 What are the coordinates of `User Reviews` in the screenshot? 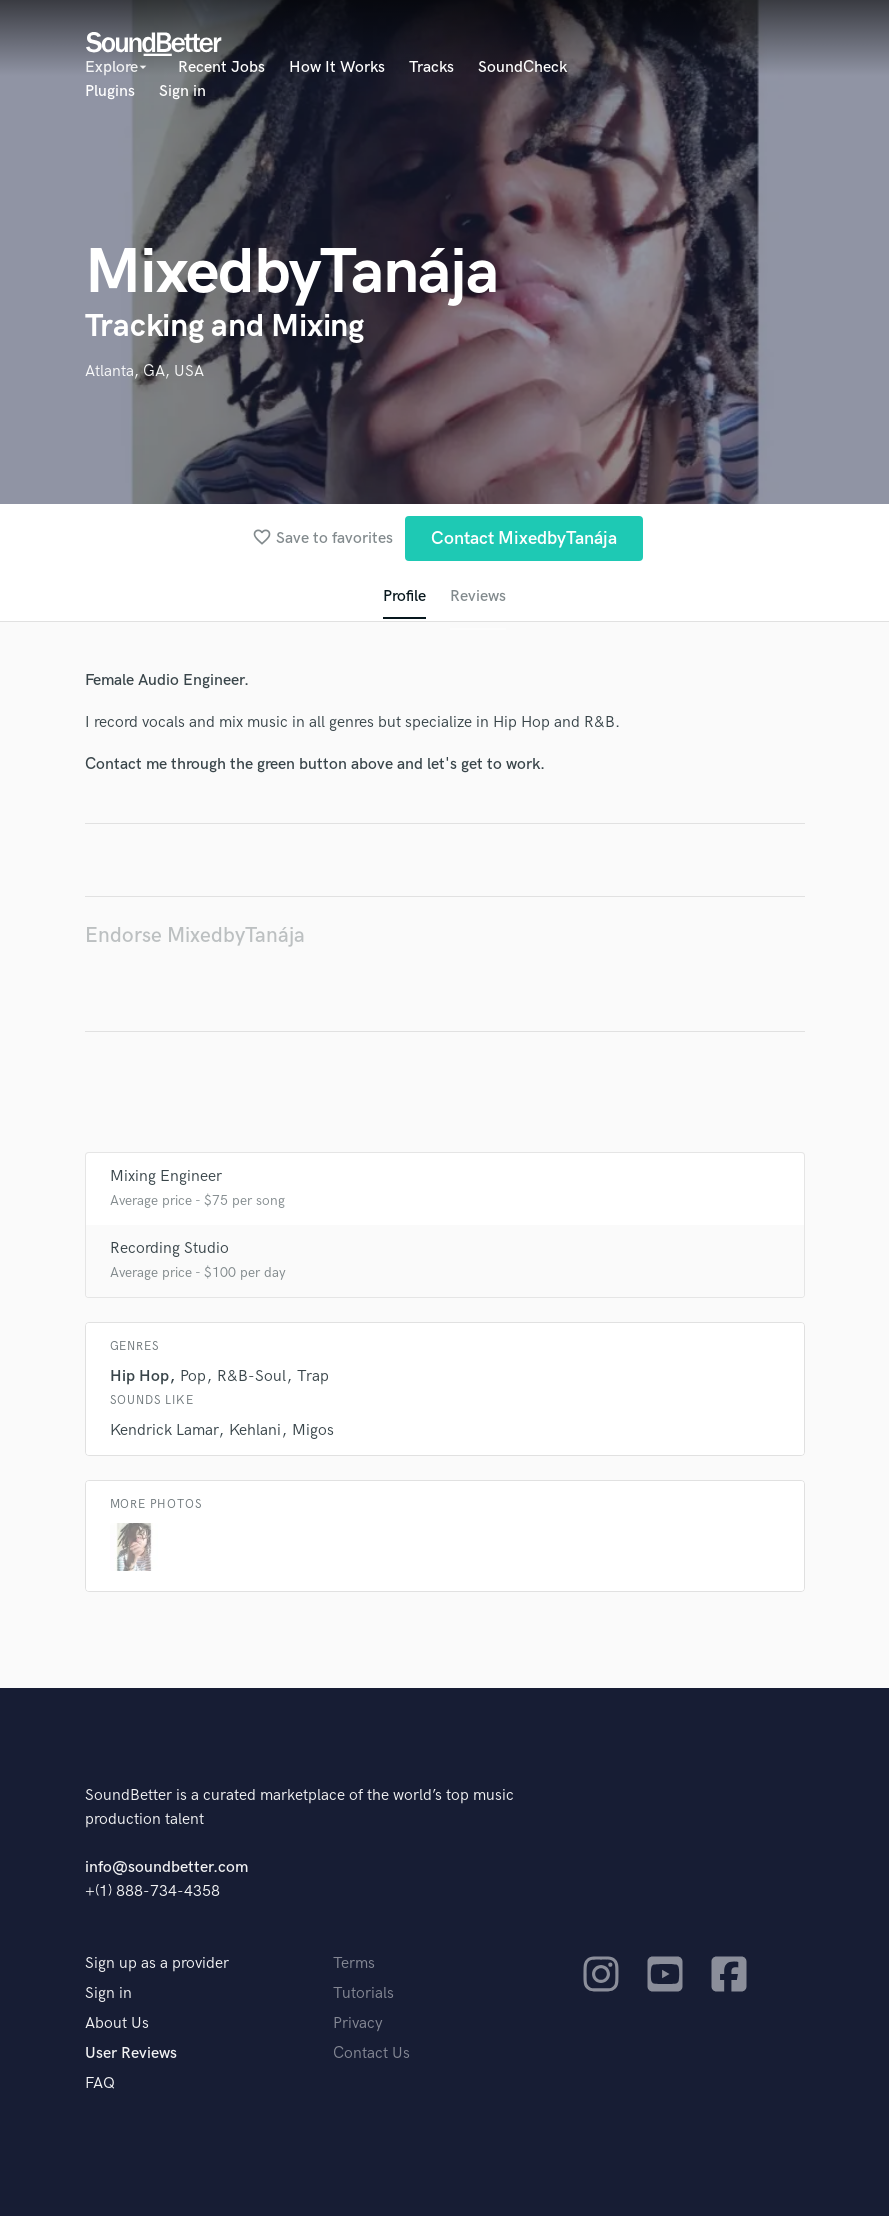 It's located at (131, 2053).